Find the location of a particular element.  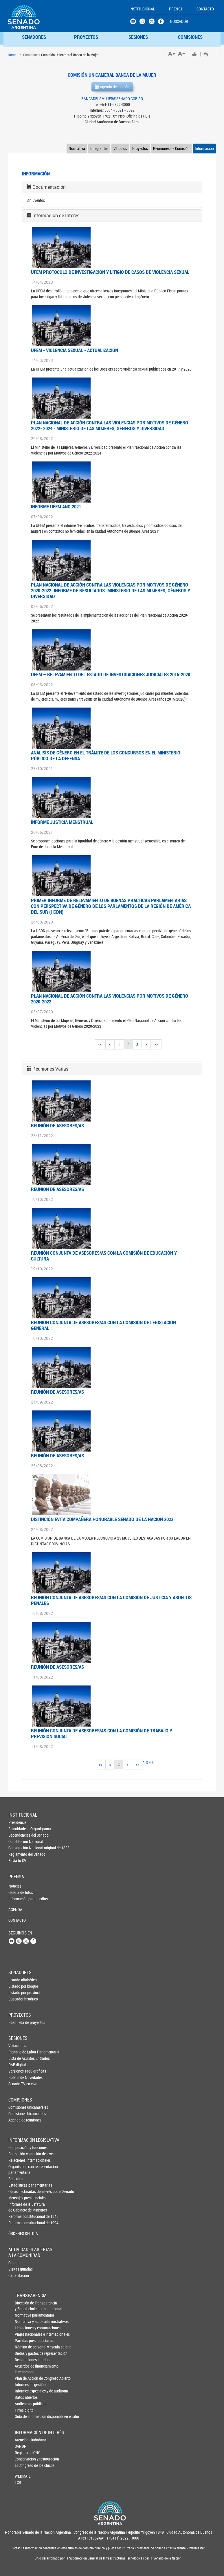

Firma digital is located at coordinates (24, 2410).